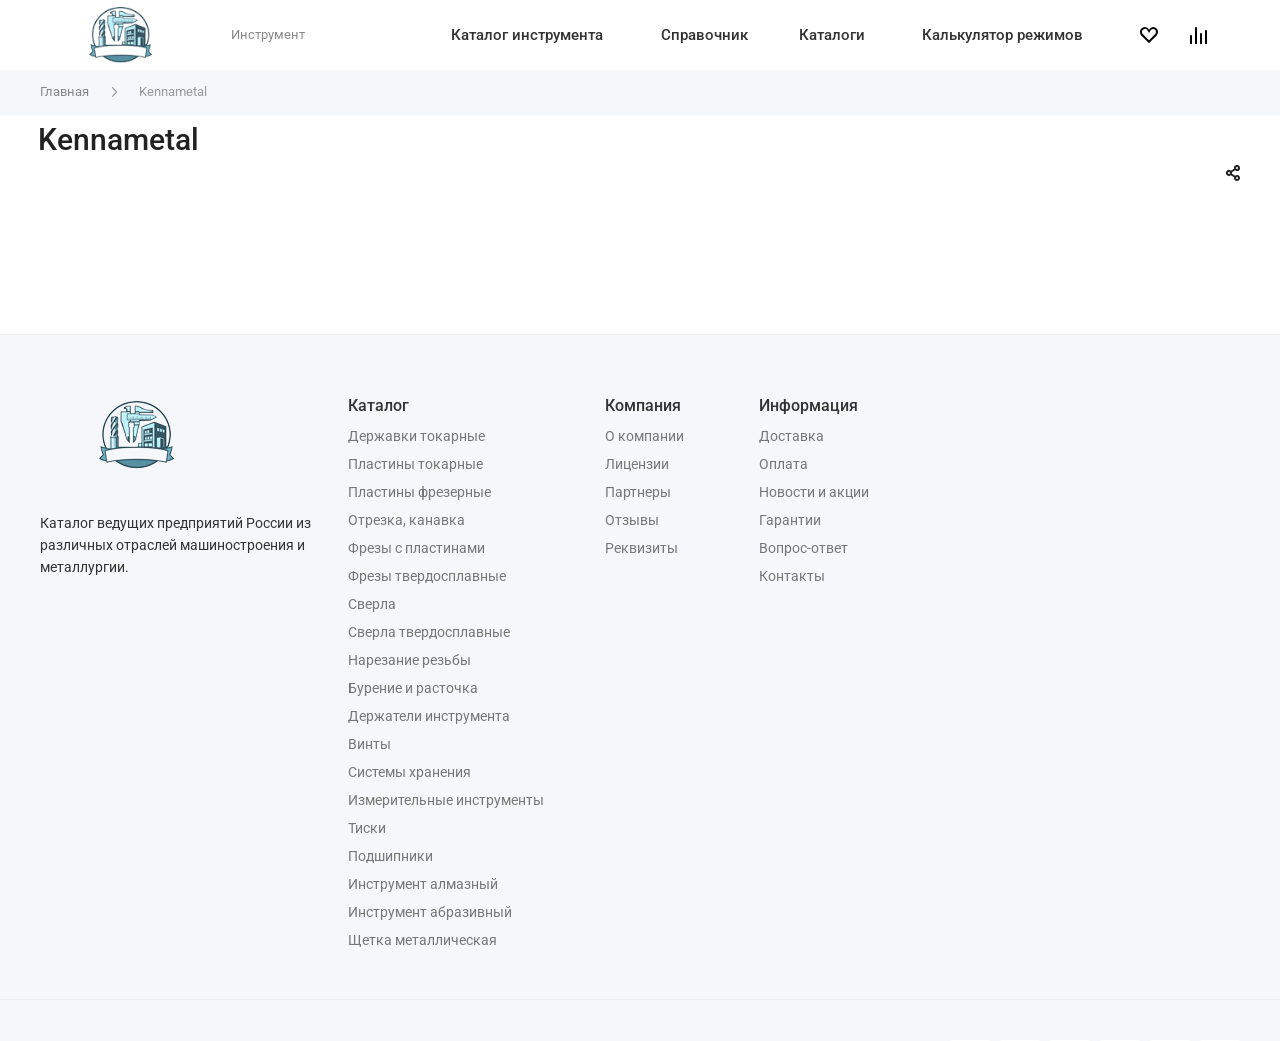 This screenshot has width=1280, height=1041. I want to click on Системы хранения, so click(409, 772).